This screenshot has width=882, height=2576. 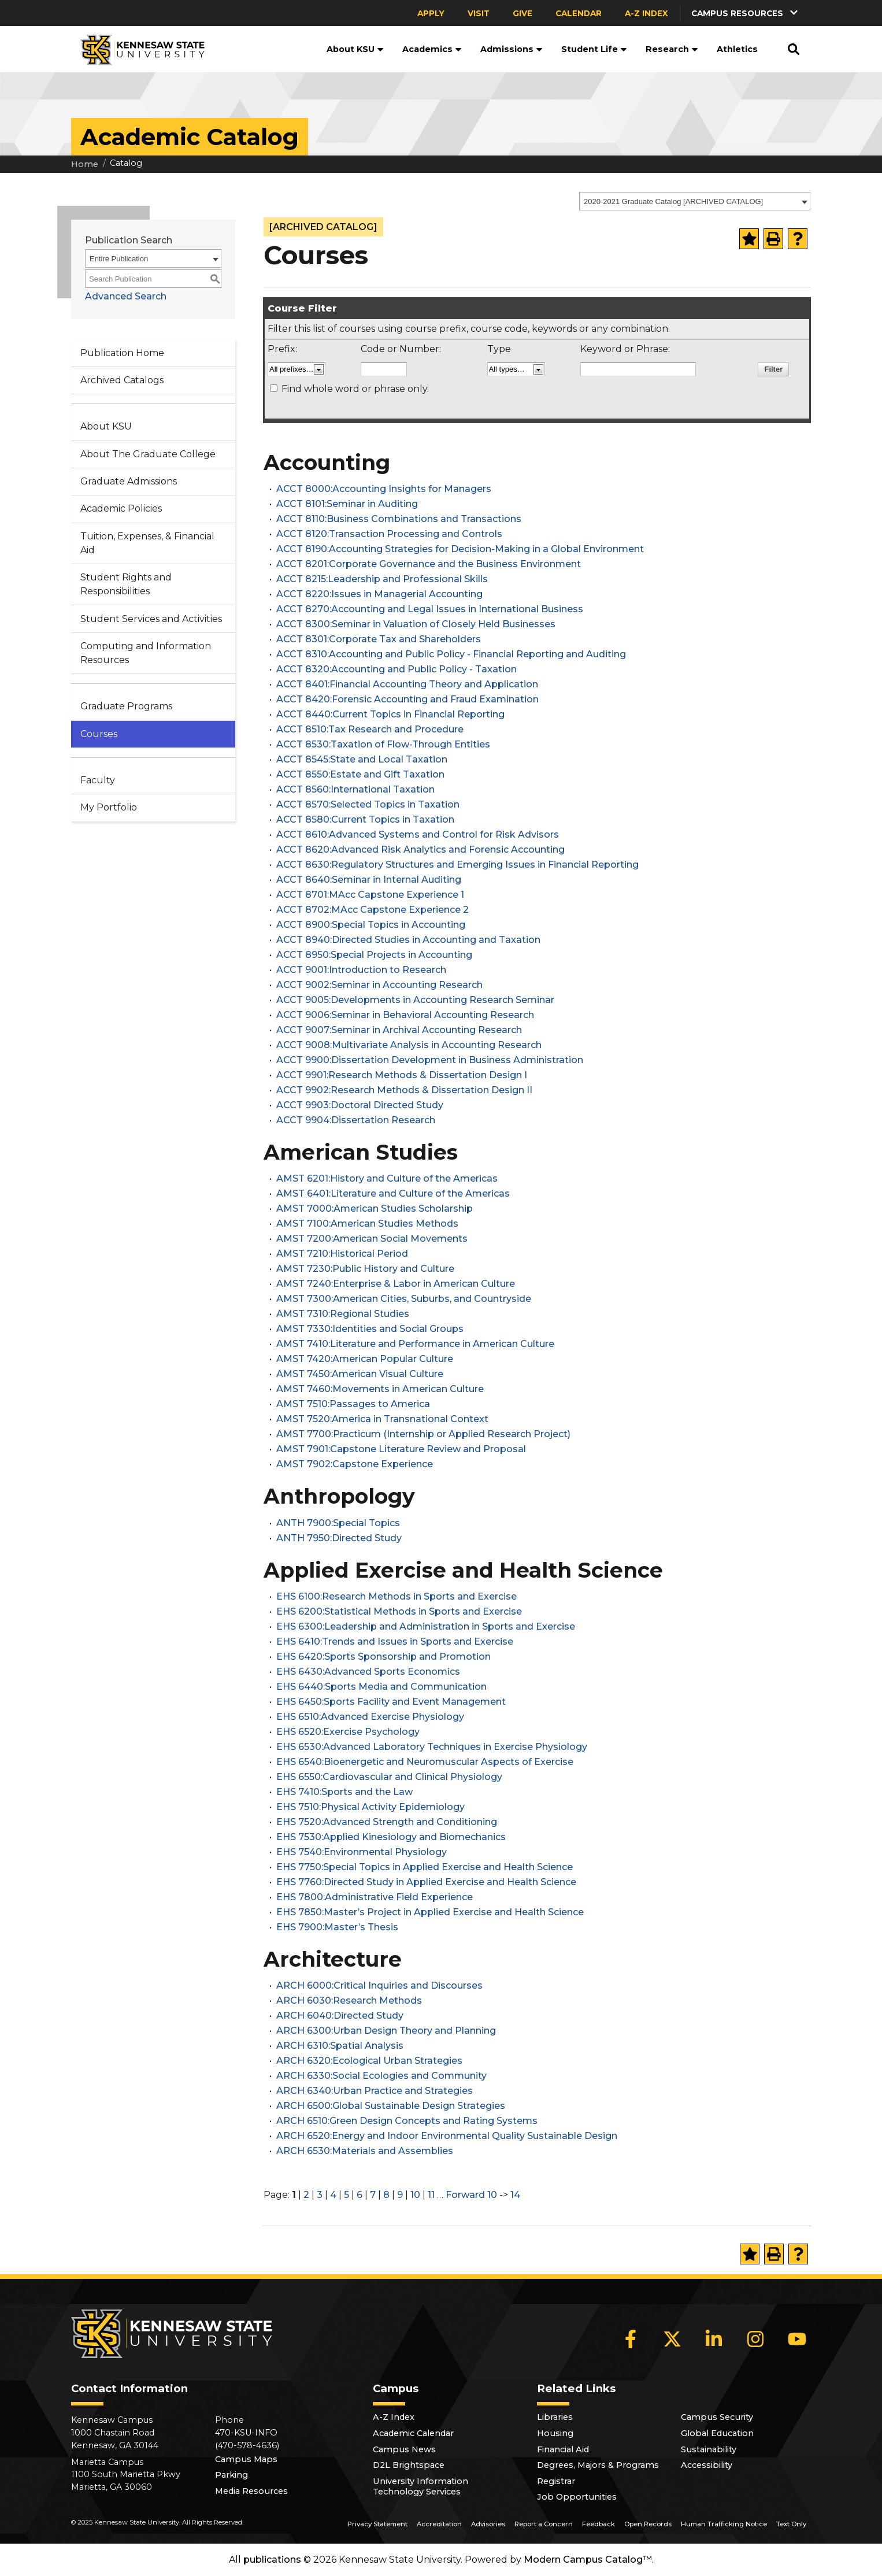 What do you see at coordinates (460, 548) in the screenshot?
I see `ACCT 8190:Accounting Strategies for Decision-Making in a Global Environment` at bounding box center [460, 548].